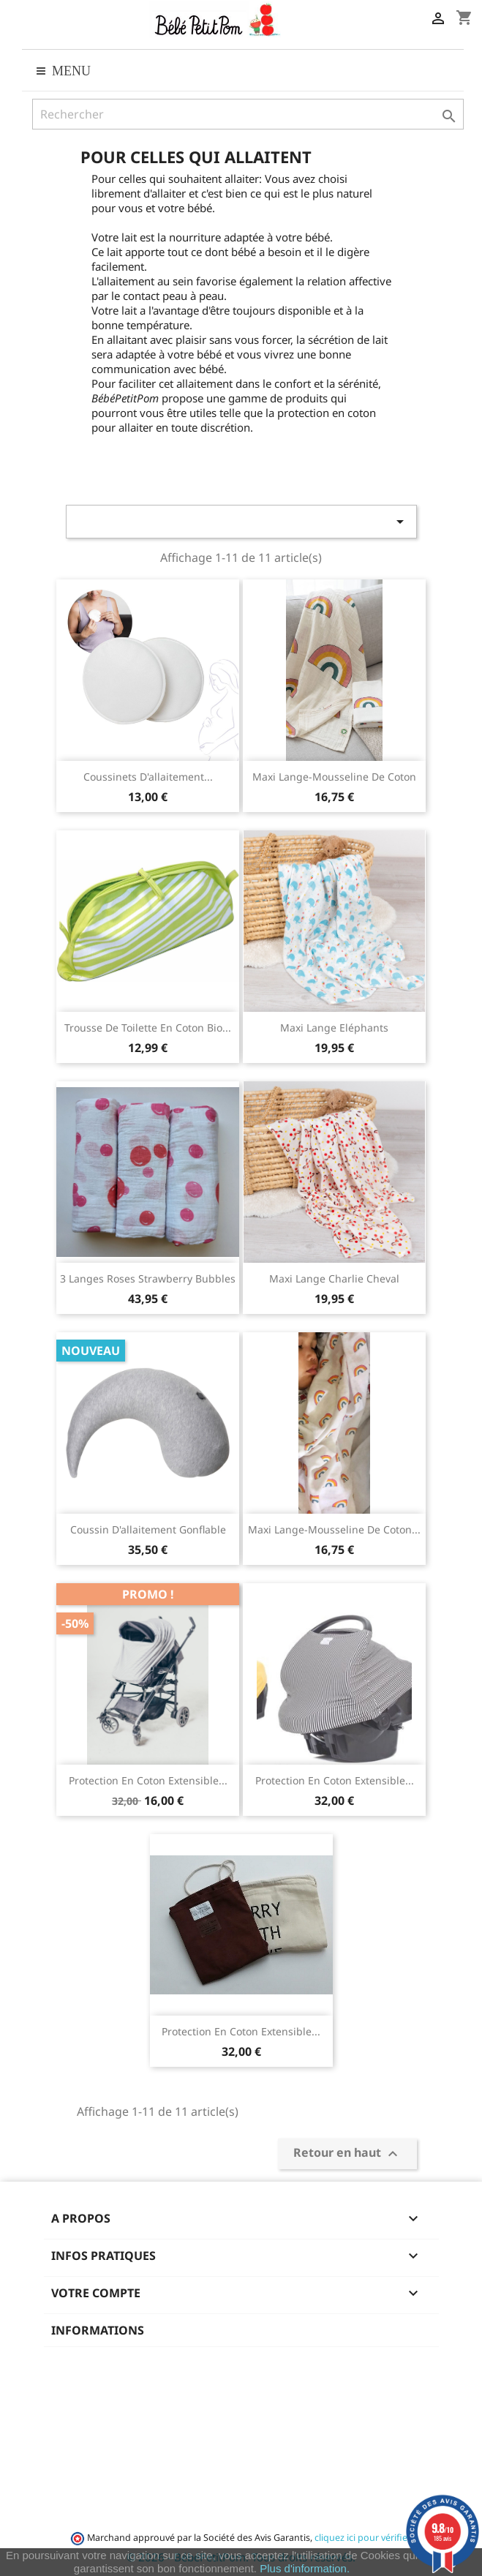 Image resolution: width=482 pixels, height=2576 pixels. Describe the element at coordinates (97, 2330) in the screenshot. I see `Informations` at that location.